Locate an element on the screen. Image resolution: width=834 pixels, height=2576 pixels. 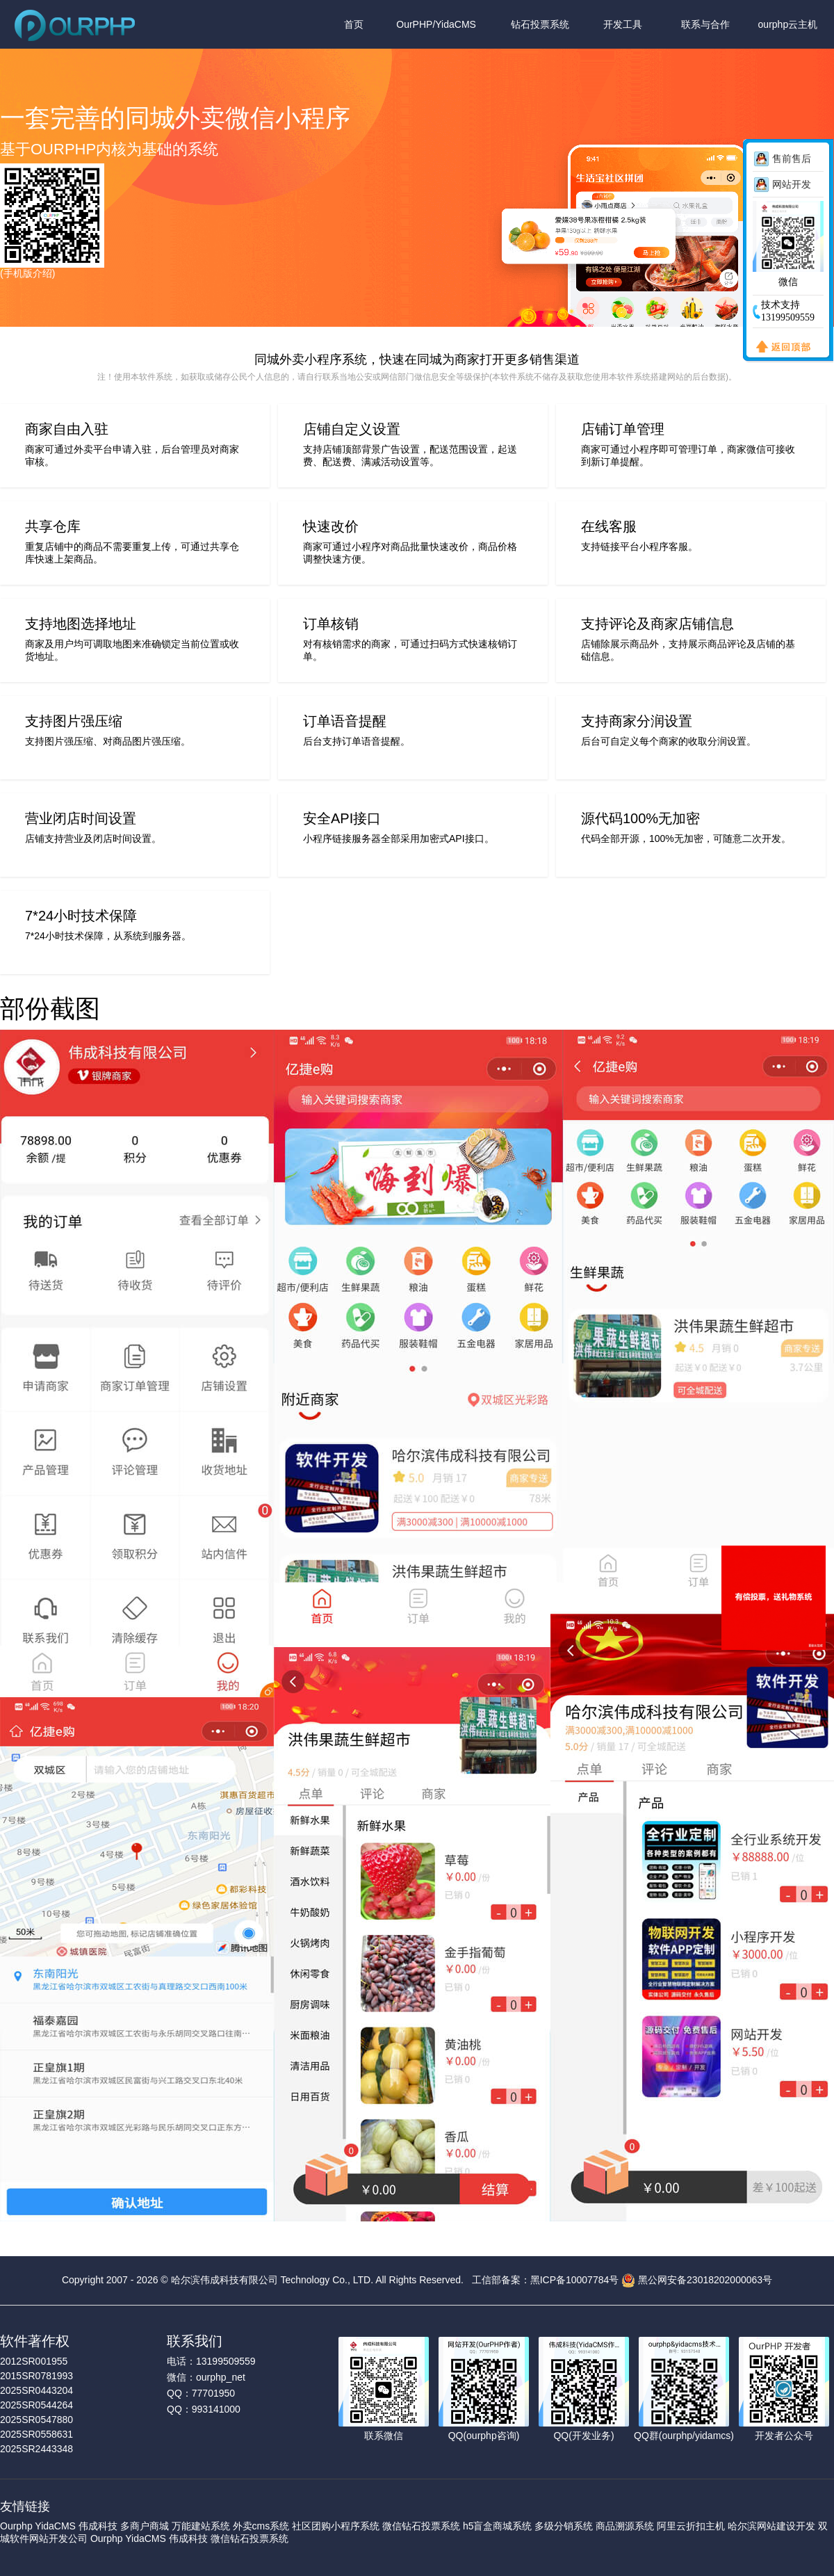
h5盲盒商城系统 is located at coordinates (497, 2526).